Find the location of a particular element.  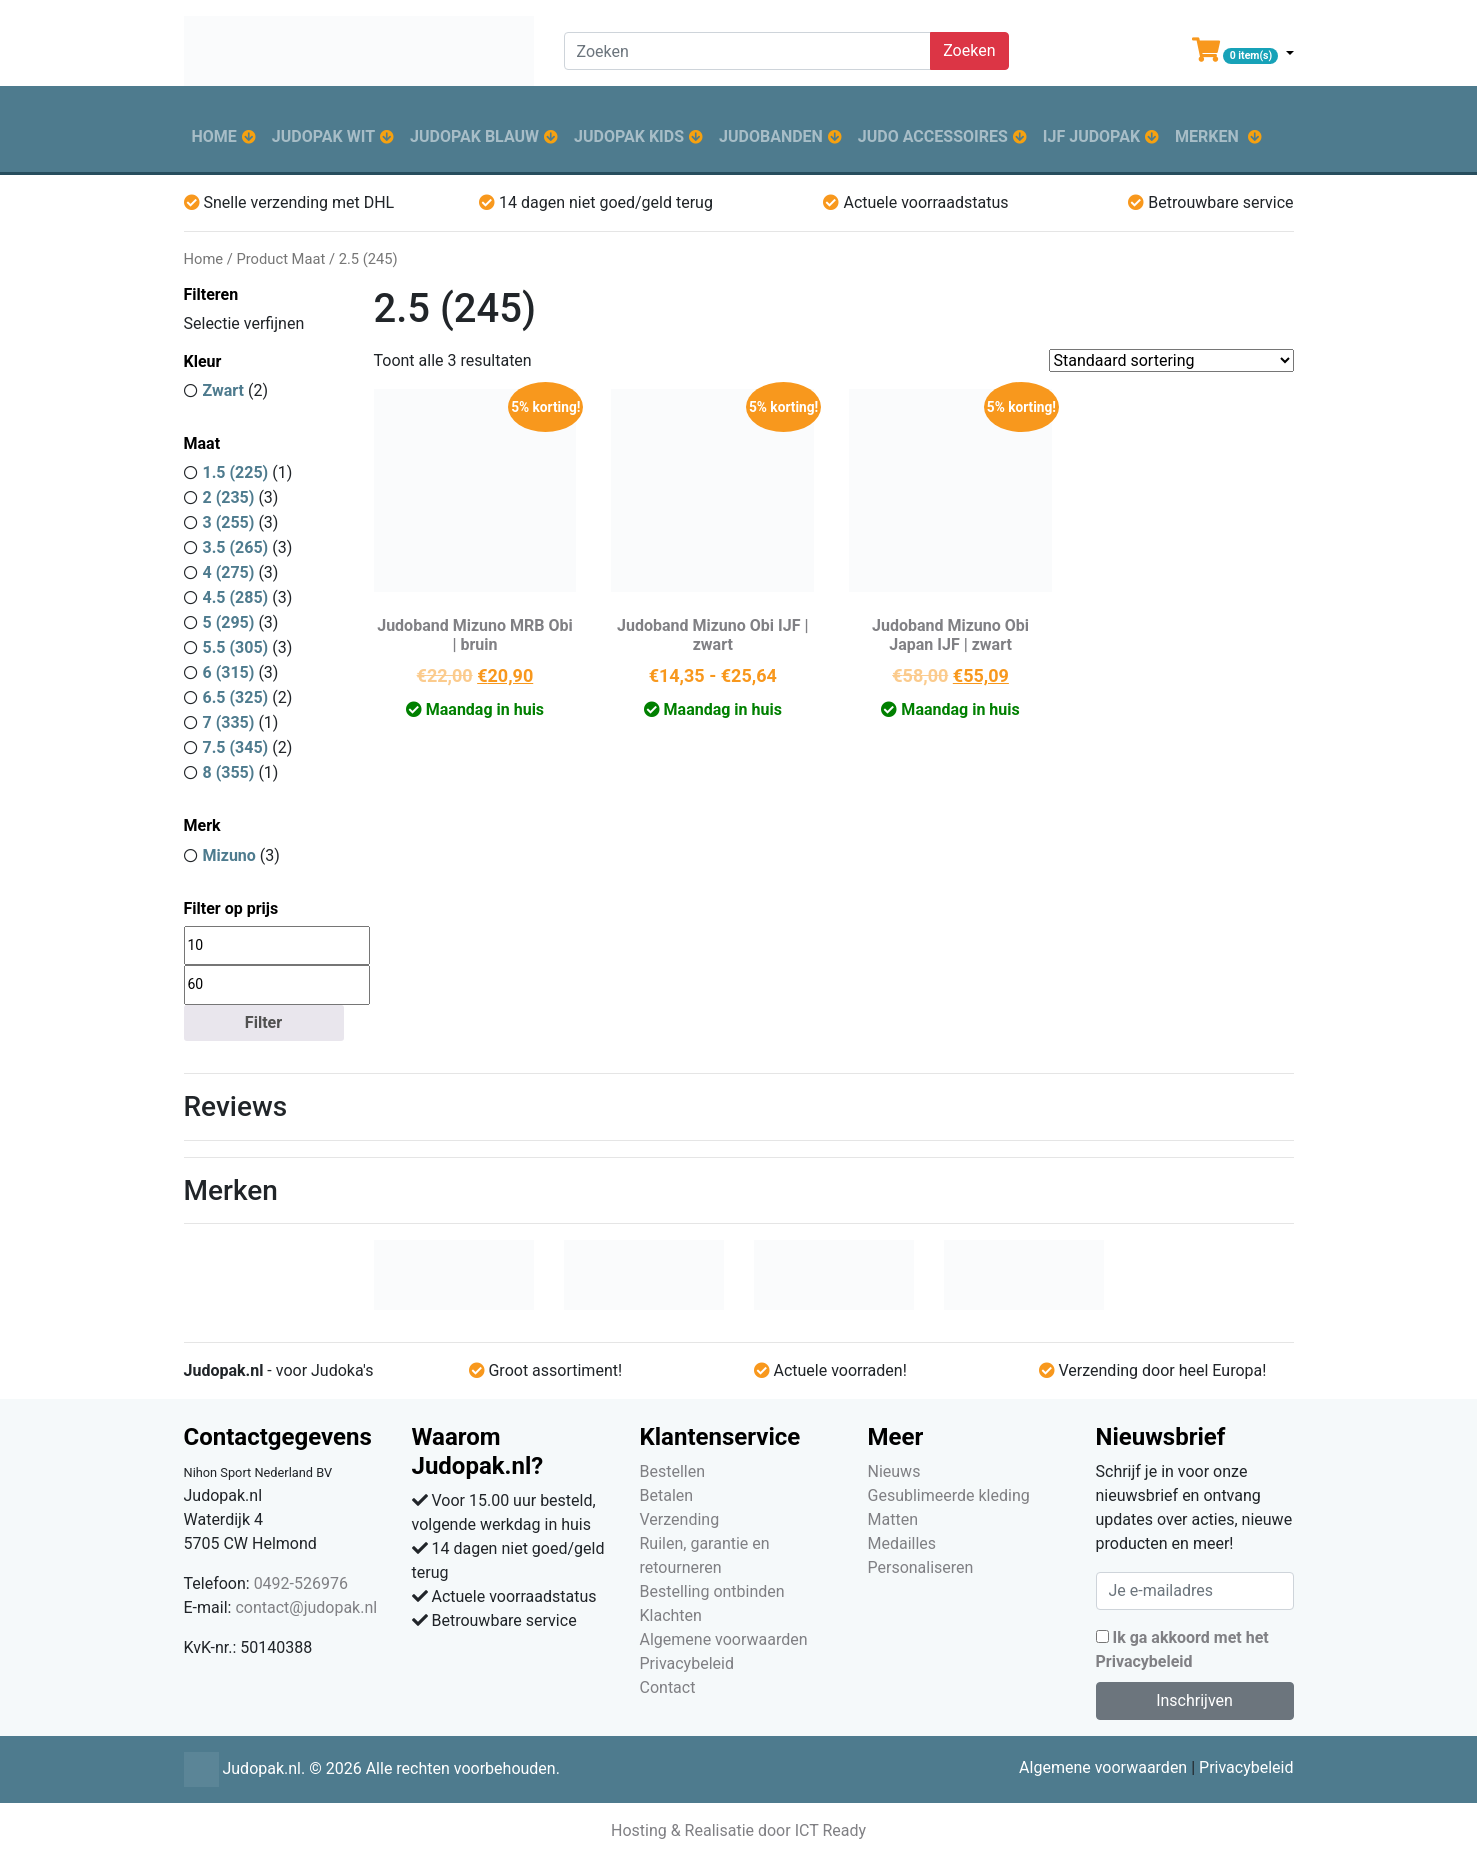

Nieuws is located at coordinates (894, 1471).